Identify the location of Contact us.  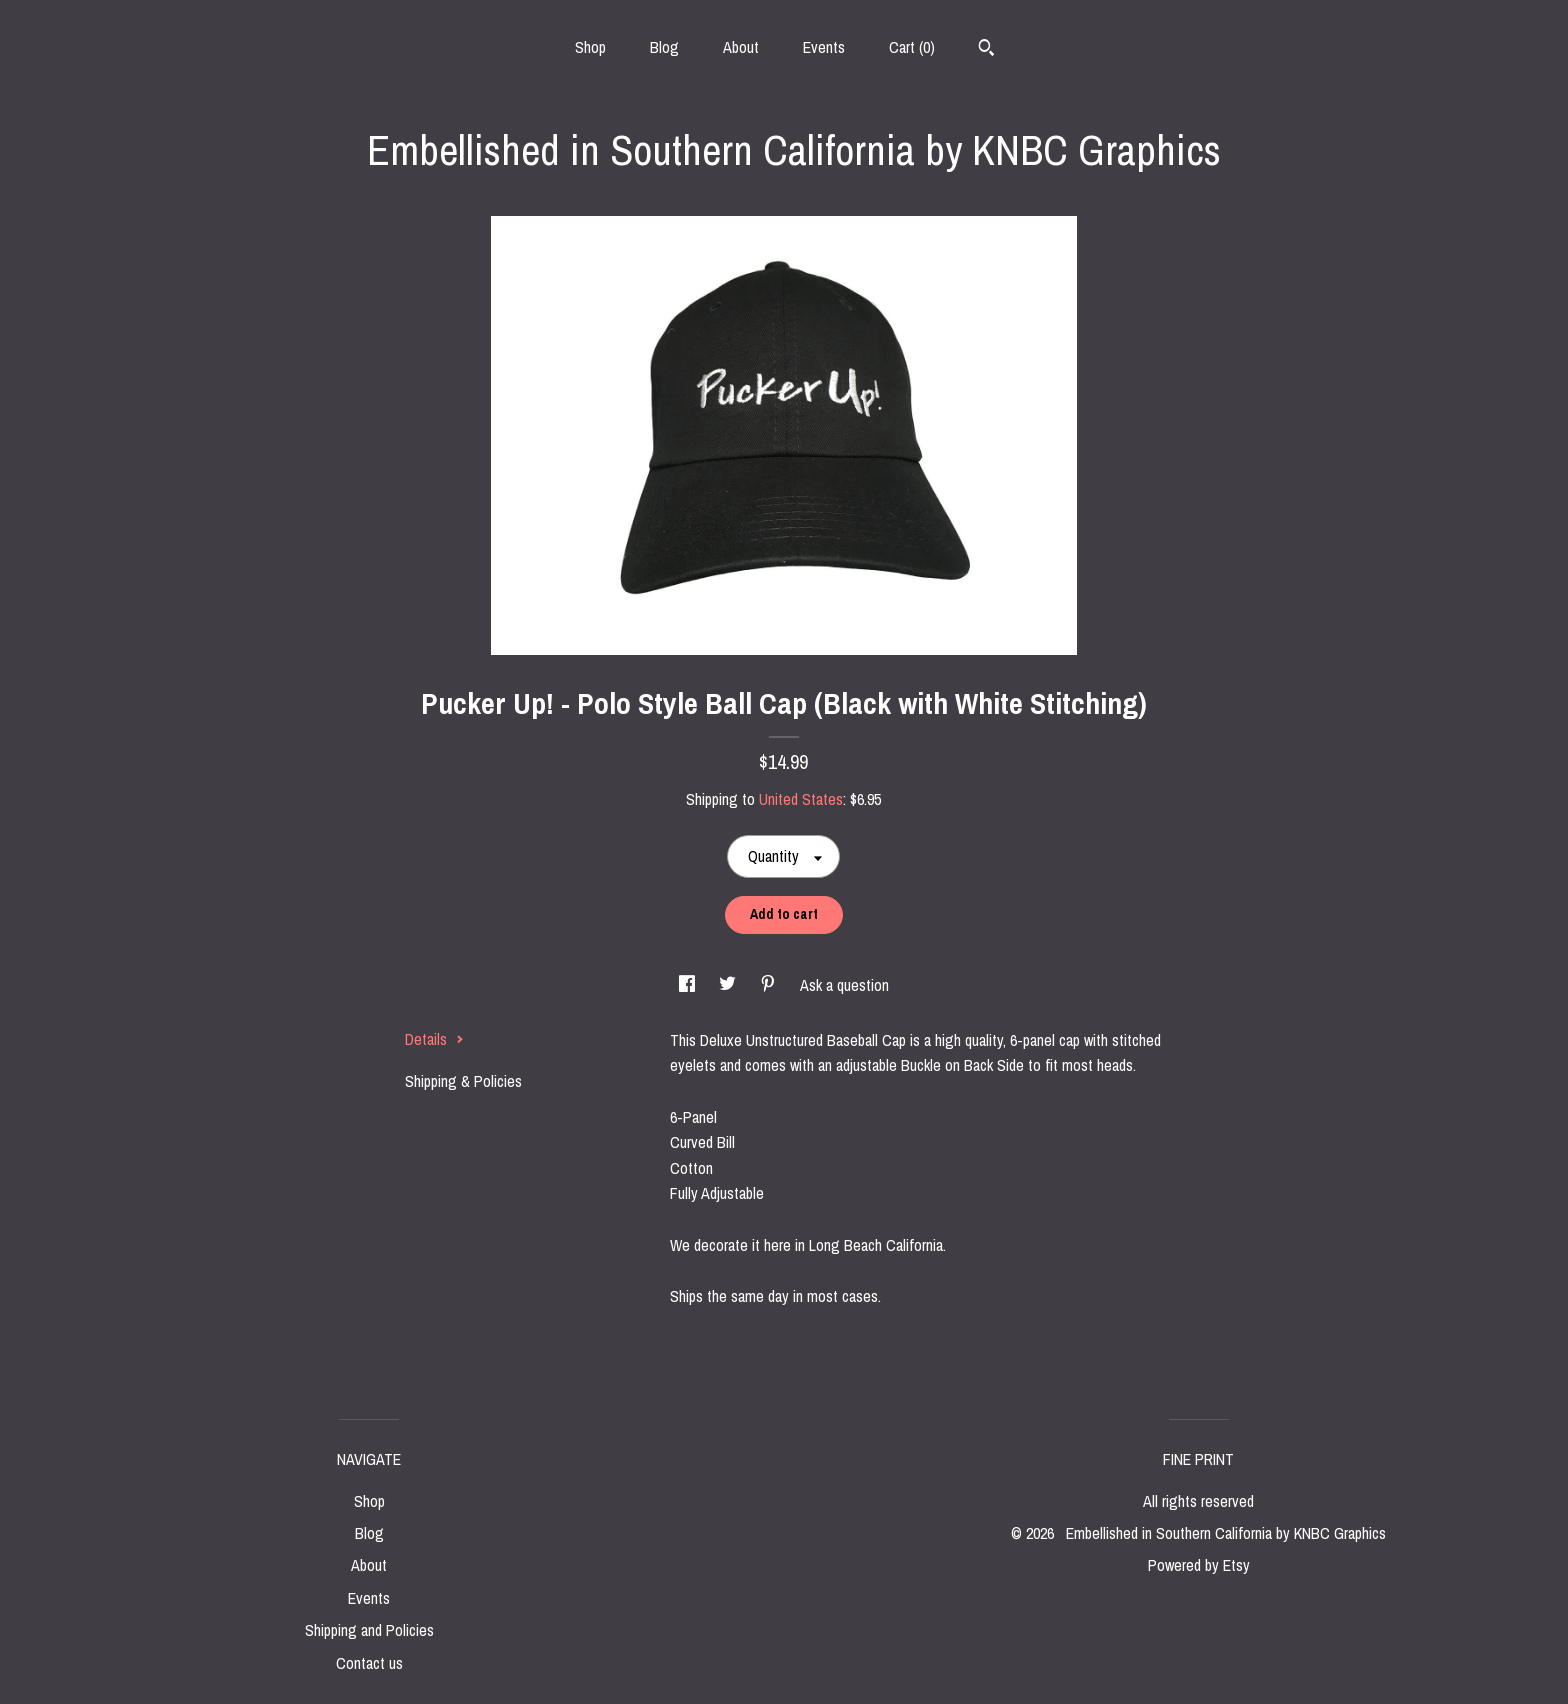
(369, 1663).